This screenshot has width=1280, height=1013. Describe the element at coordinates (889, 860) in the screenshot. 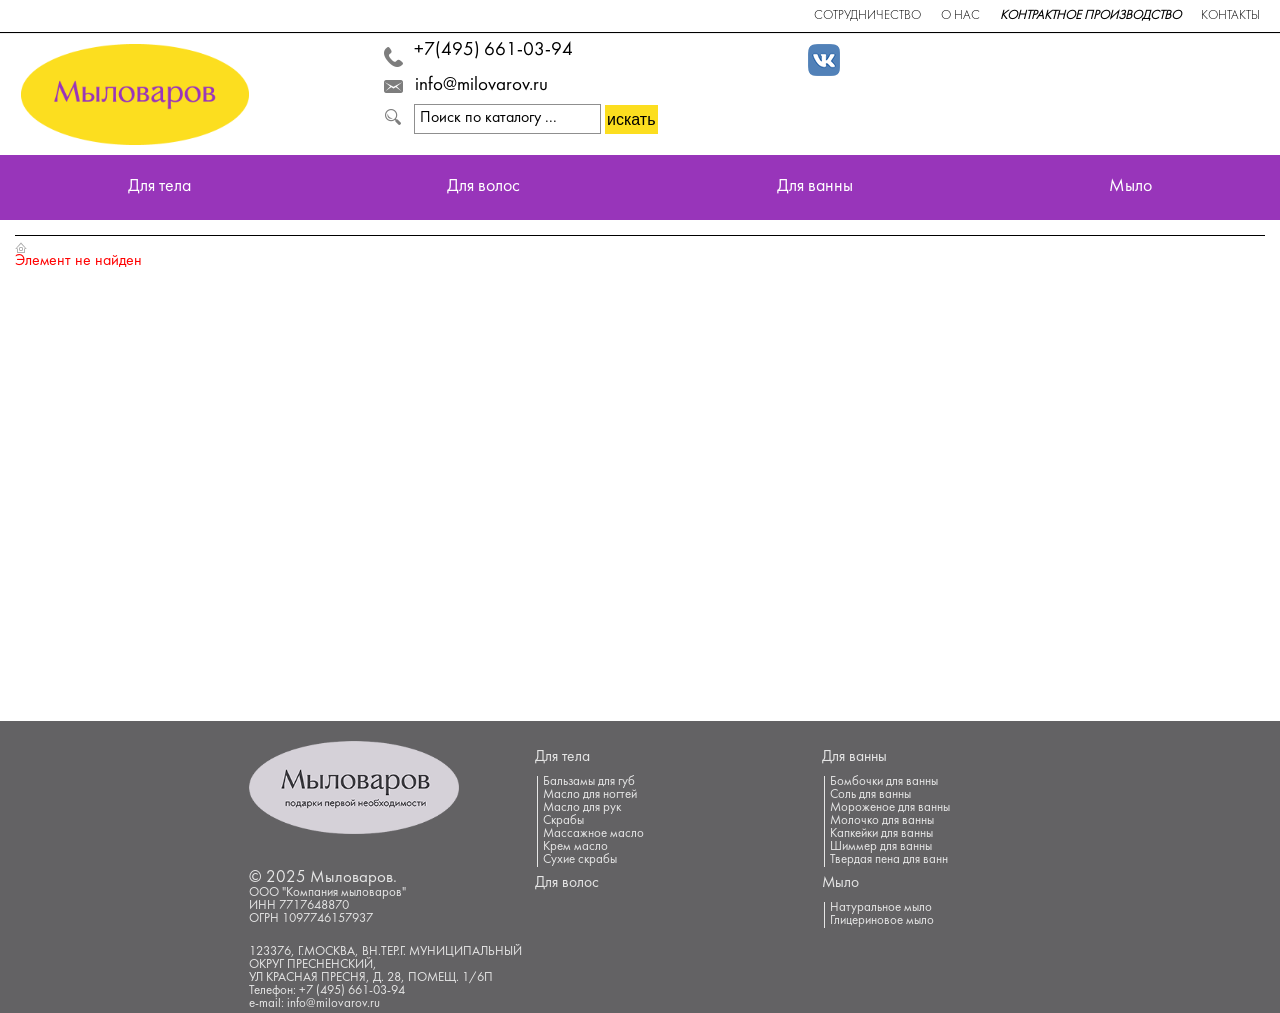

I see `Твердая пена для ванн` at that location.